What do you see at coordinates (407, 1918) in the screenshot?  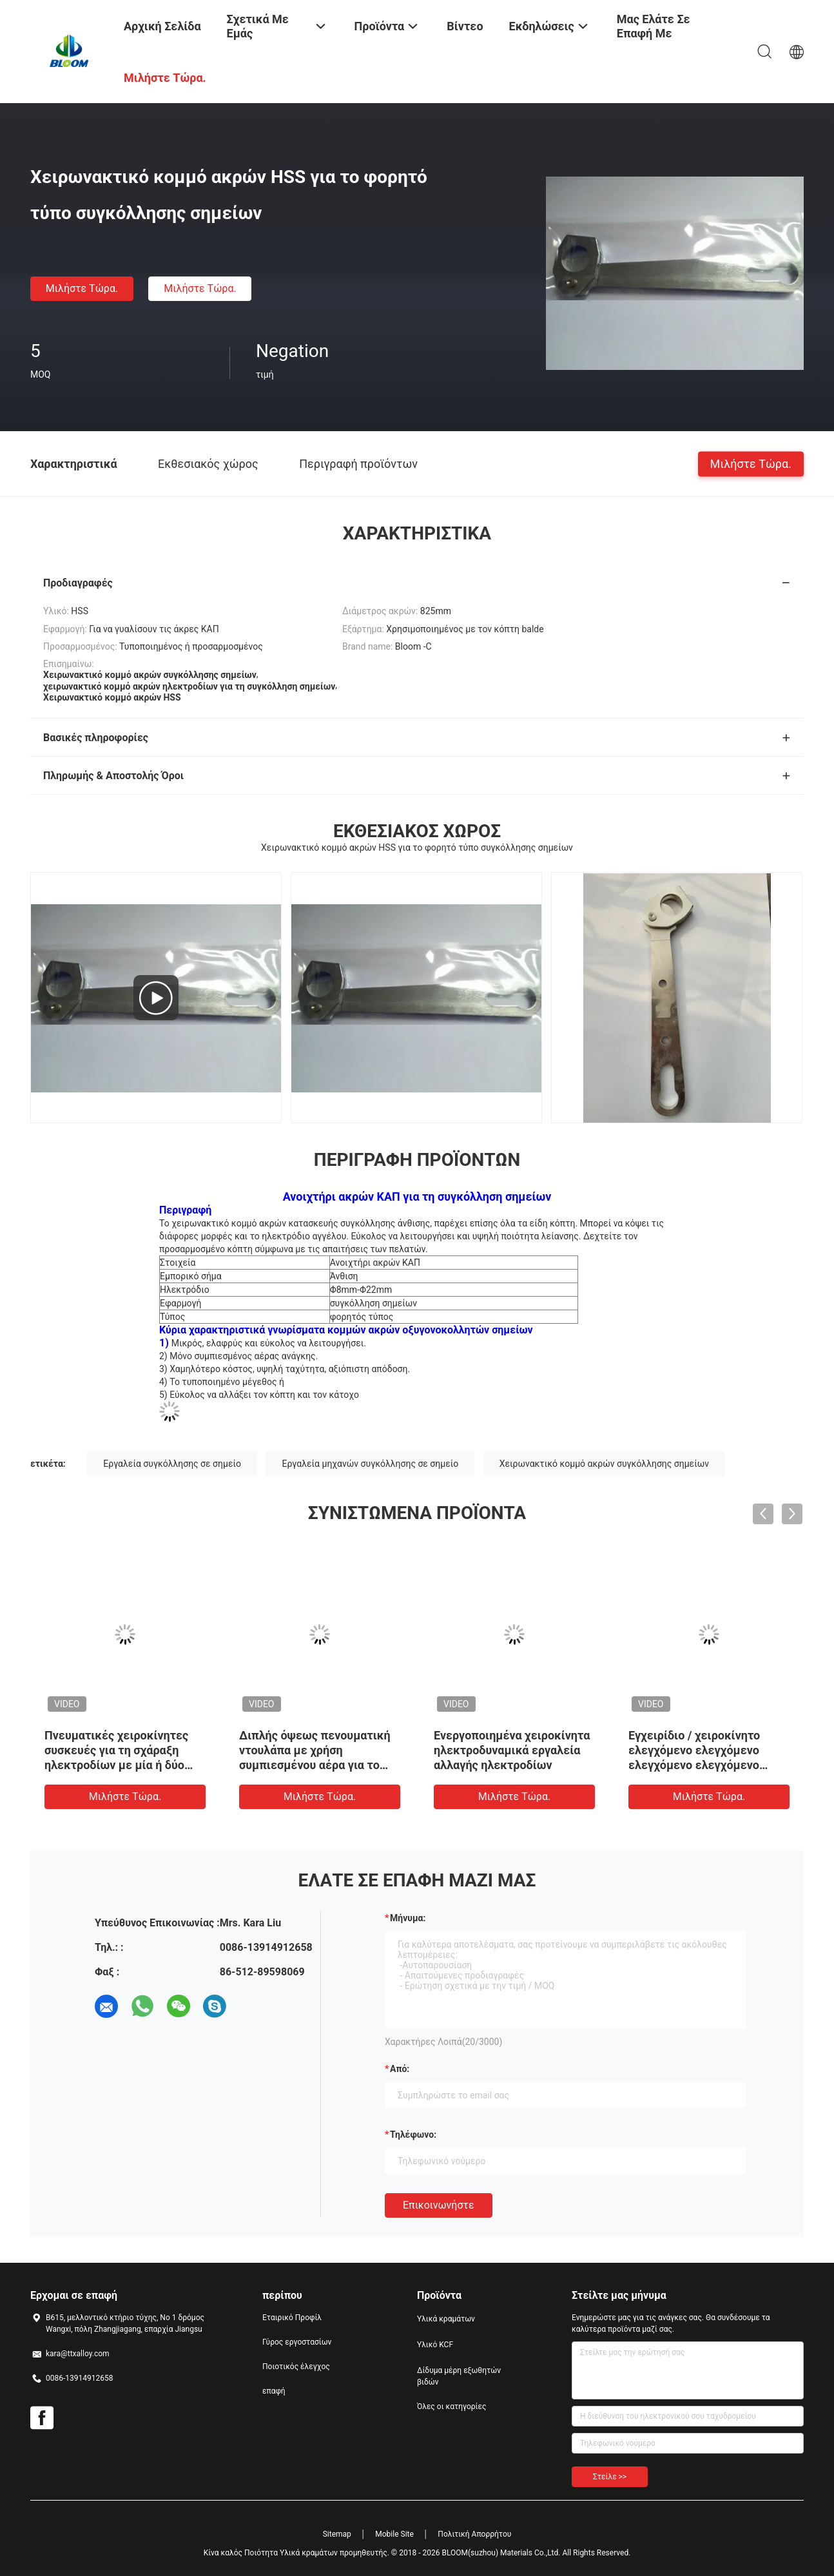 I see `Μήνυμα:` at bounding box center [407, 1918].